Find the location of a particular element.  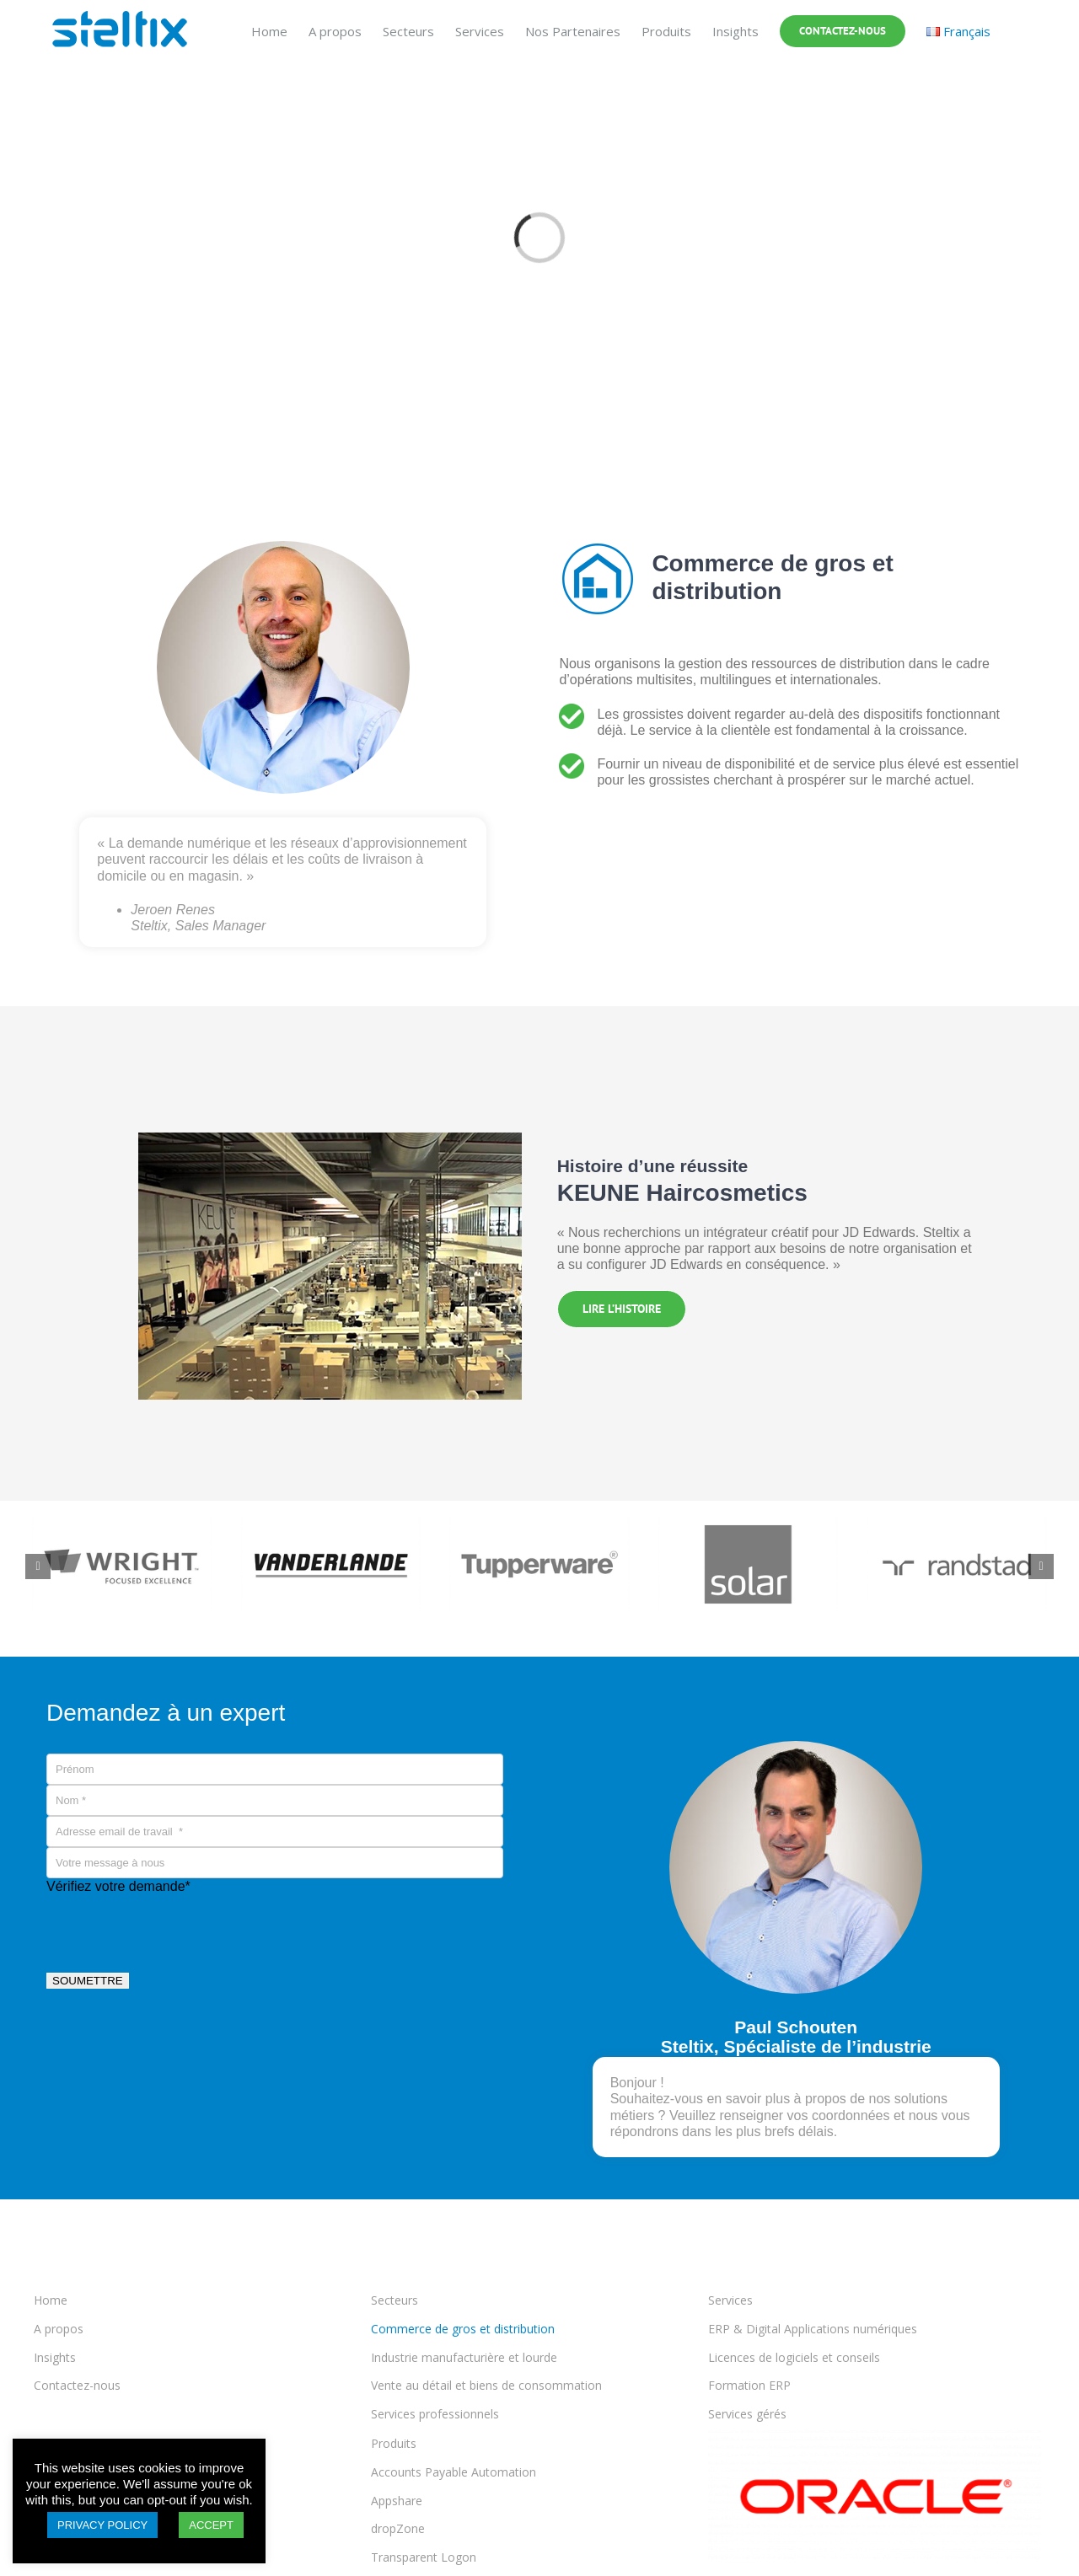

SOUMETTRE is located at coordinates (87, 1980).